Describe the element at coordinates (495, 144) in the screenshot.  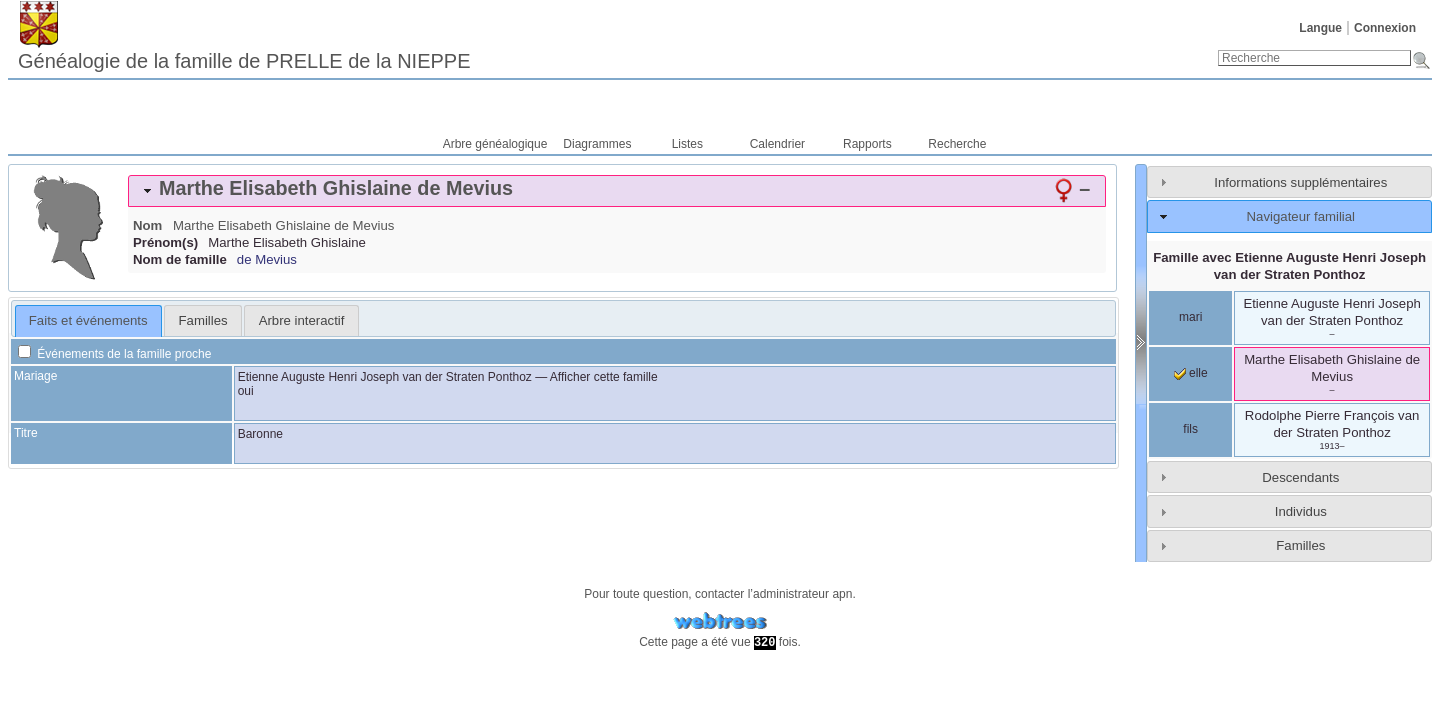
I see `Arbre généalogique` at that location.